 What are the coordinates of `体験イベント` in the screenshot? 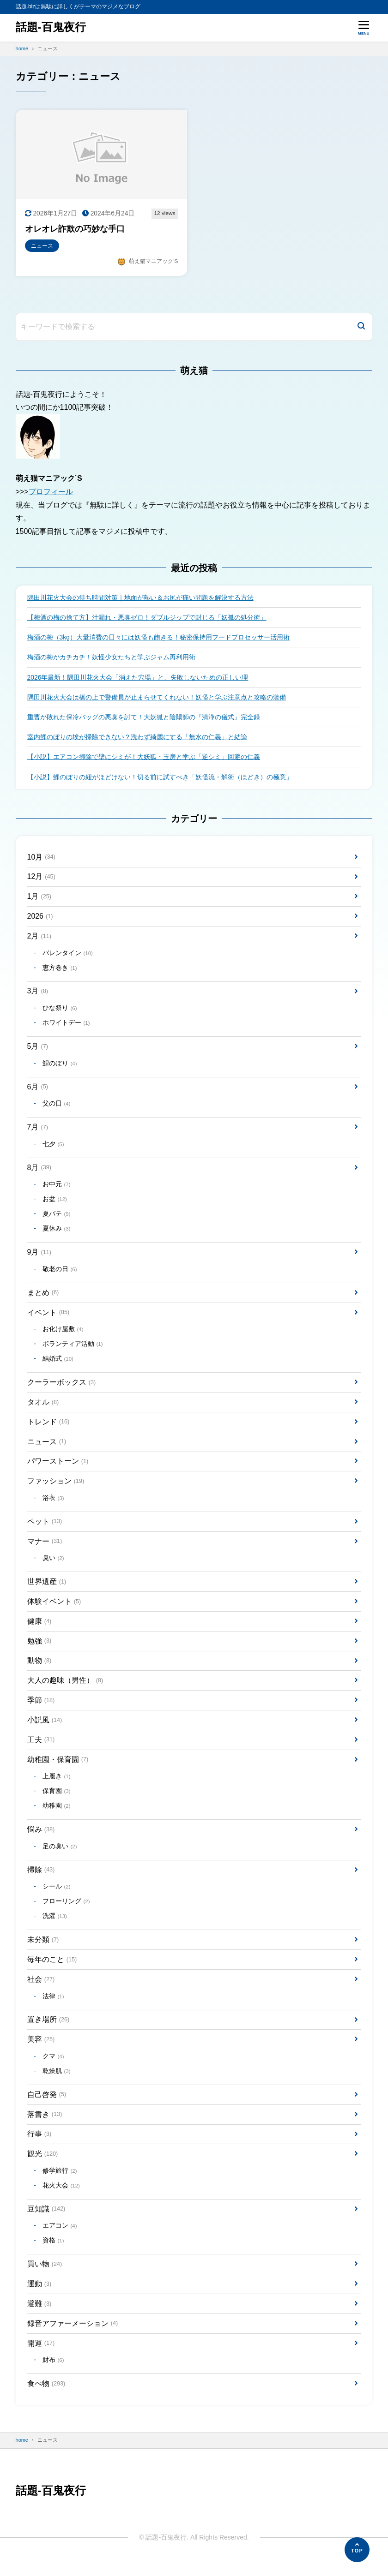 It's located at (54, 1609).